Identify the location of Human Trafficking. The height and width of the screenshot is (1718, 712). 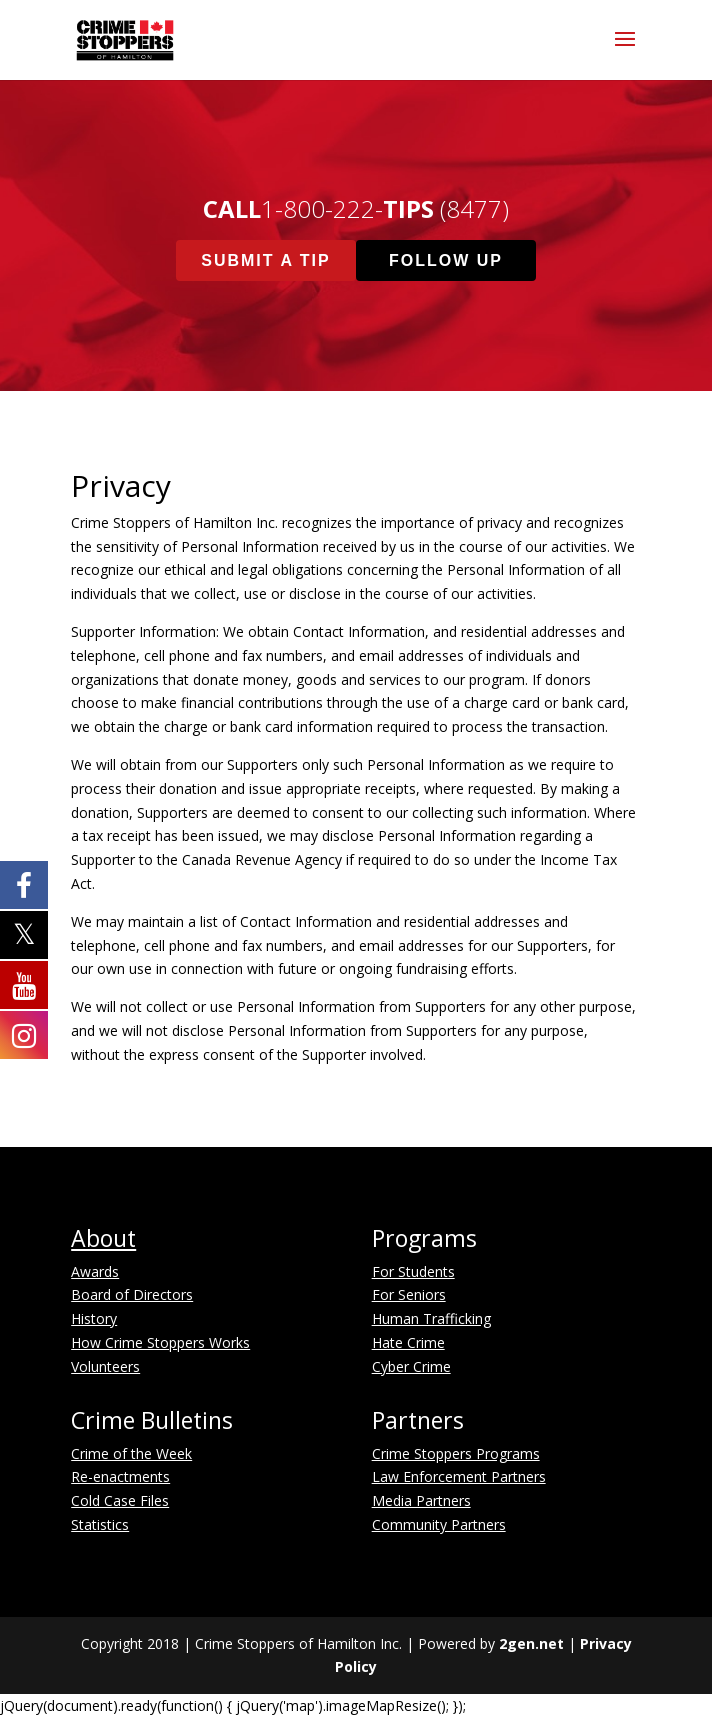
(431, 1318).